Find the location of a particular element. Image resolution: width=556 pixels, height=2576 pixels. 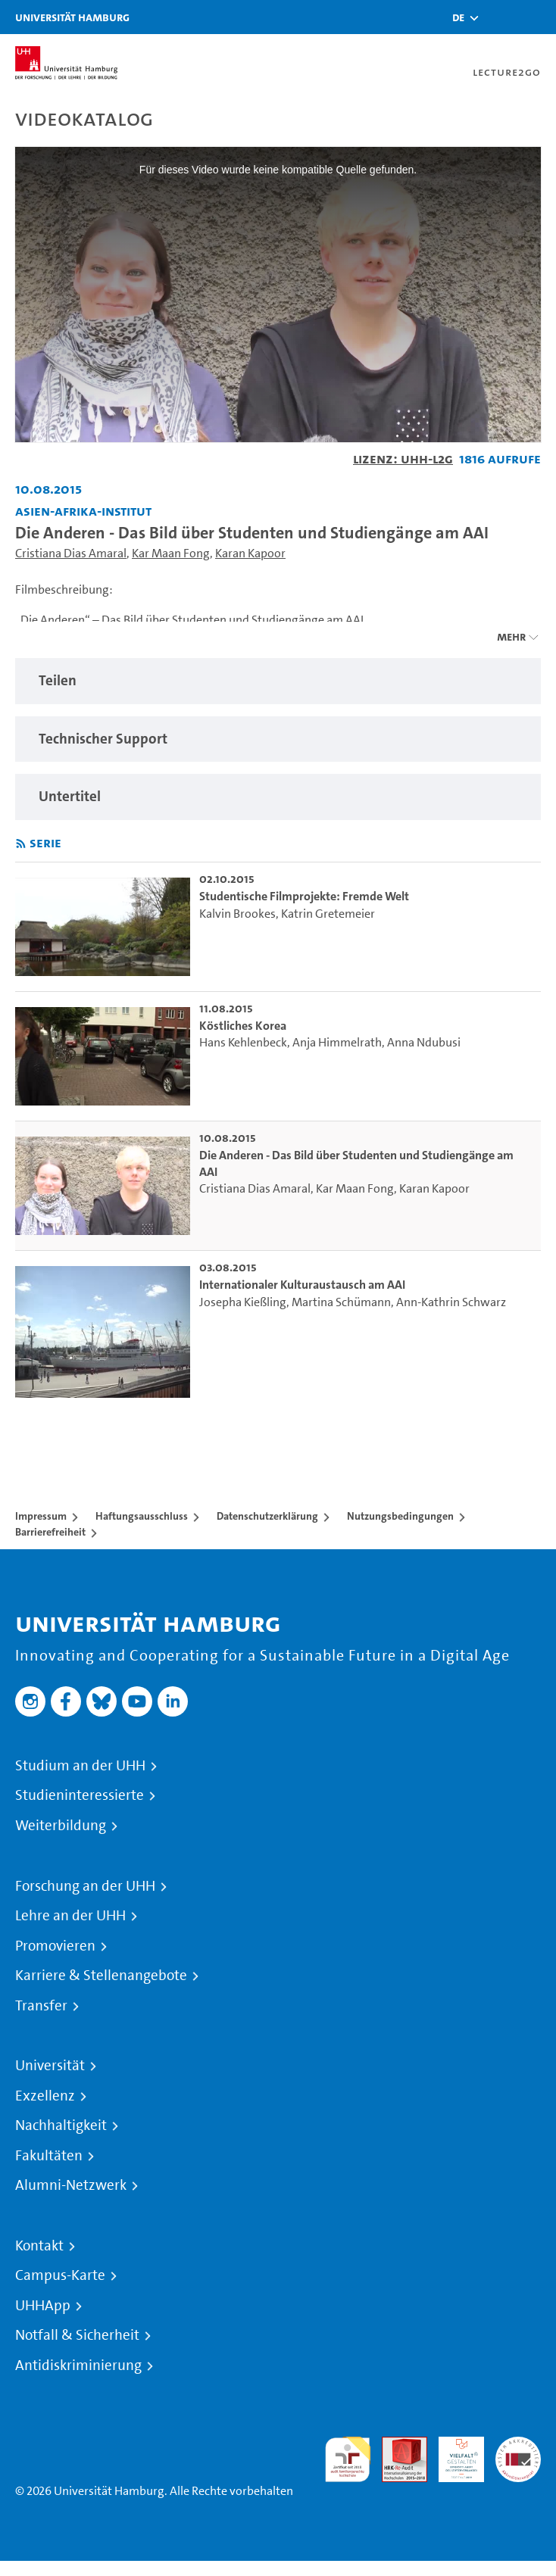

Notfall & Sicherheit is located at coordinates (77, 2335).